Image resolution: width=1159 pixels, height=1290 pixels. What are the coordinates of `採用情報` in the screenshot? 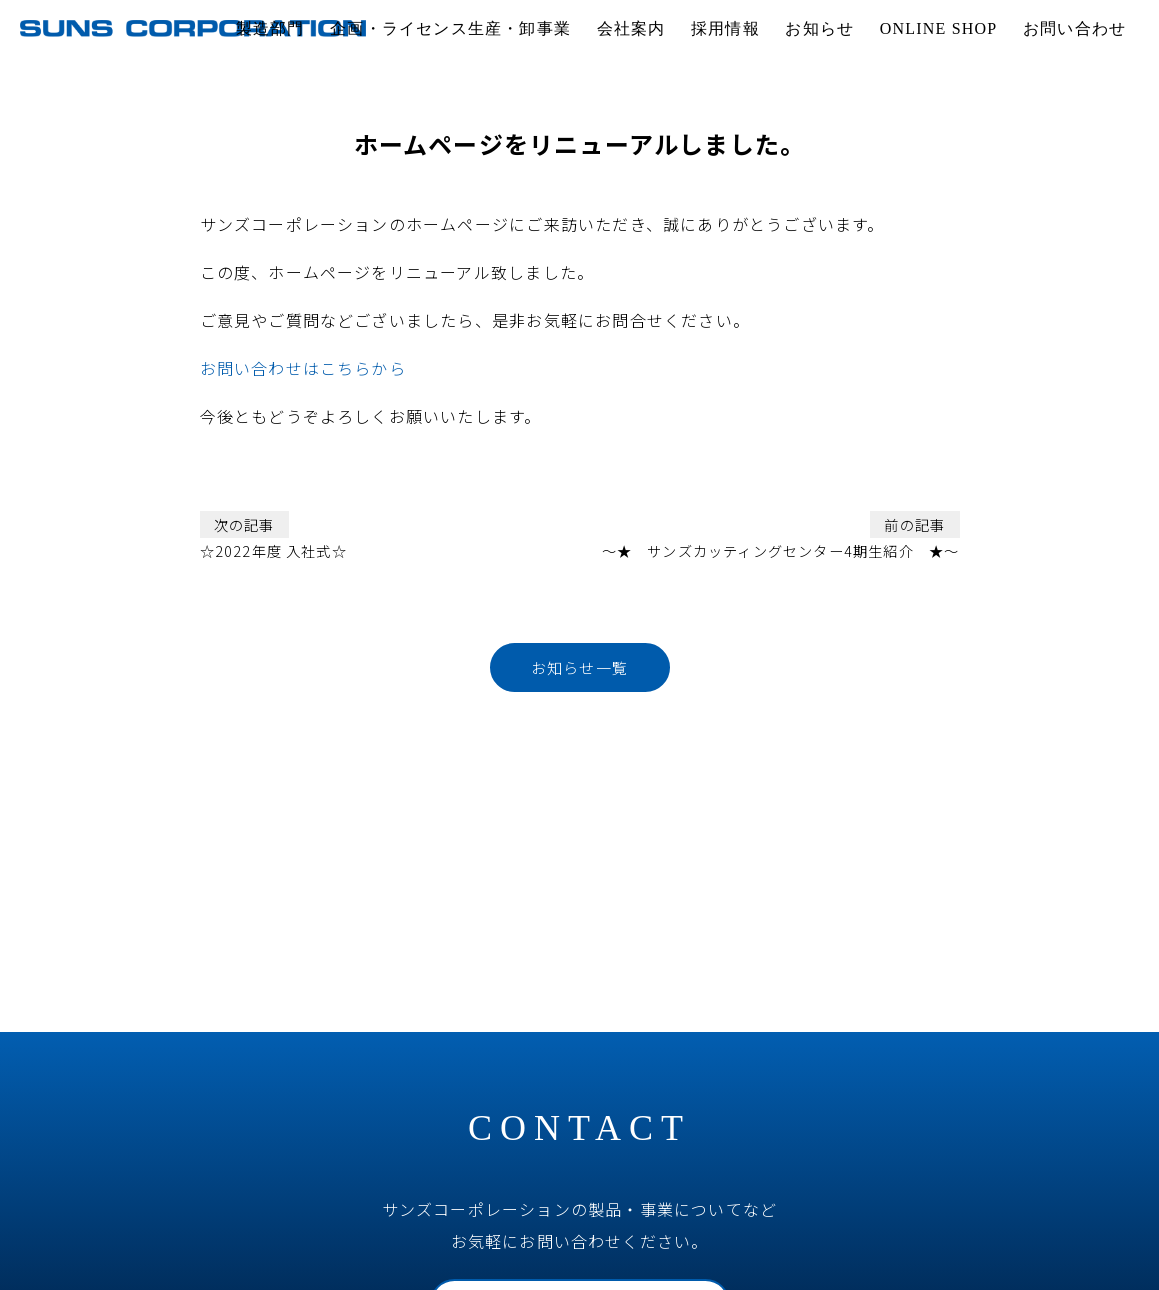 It's located at (725, 28).